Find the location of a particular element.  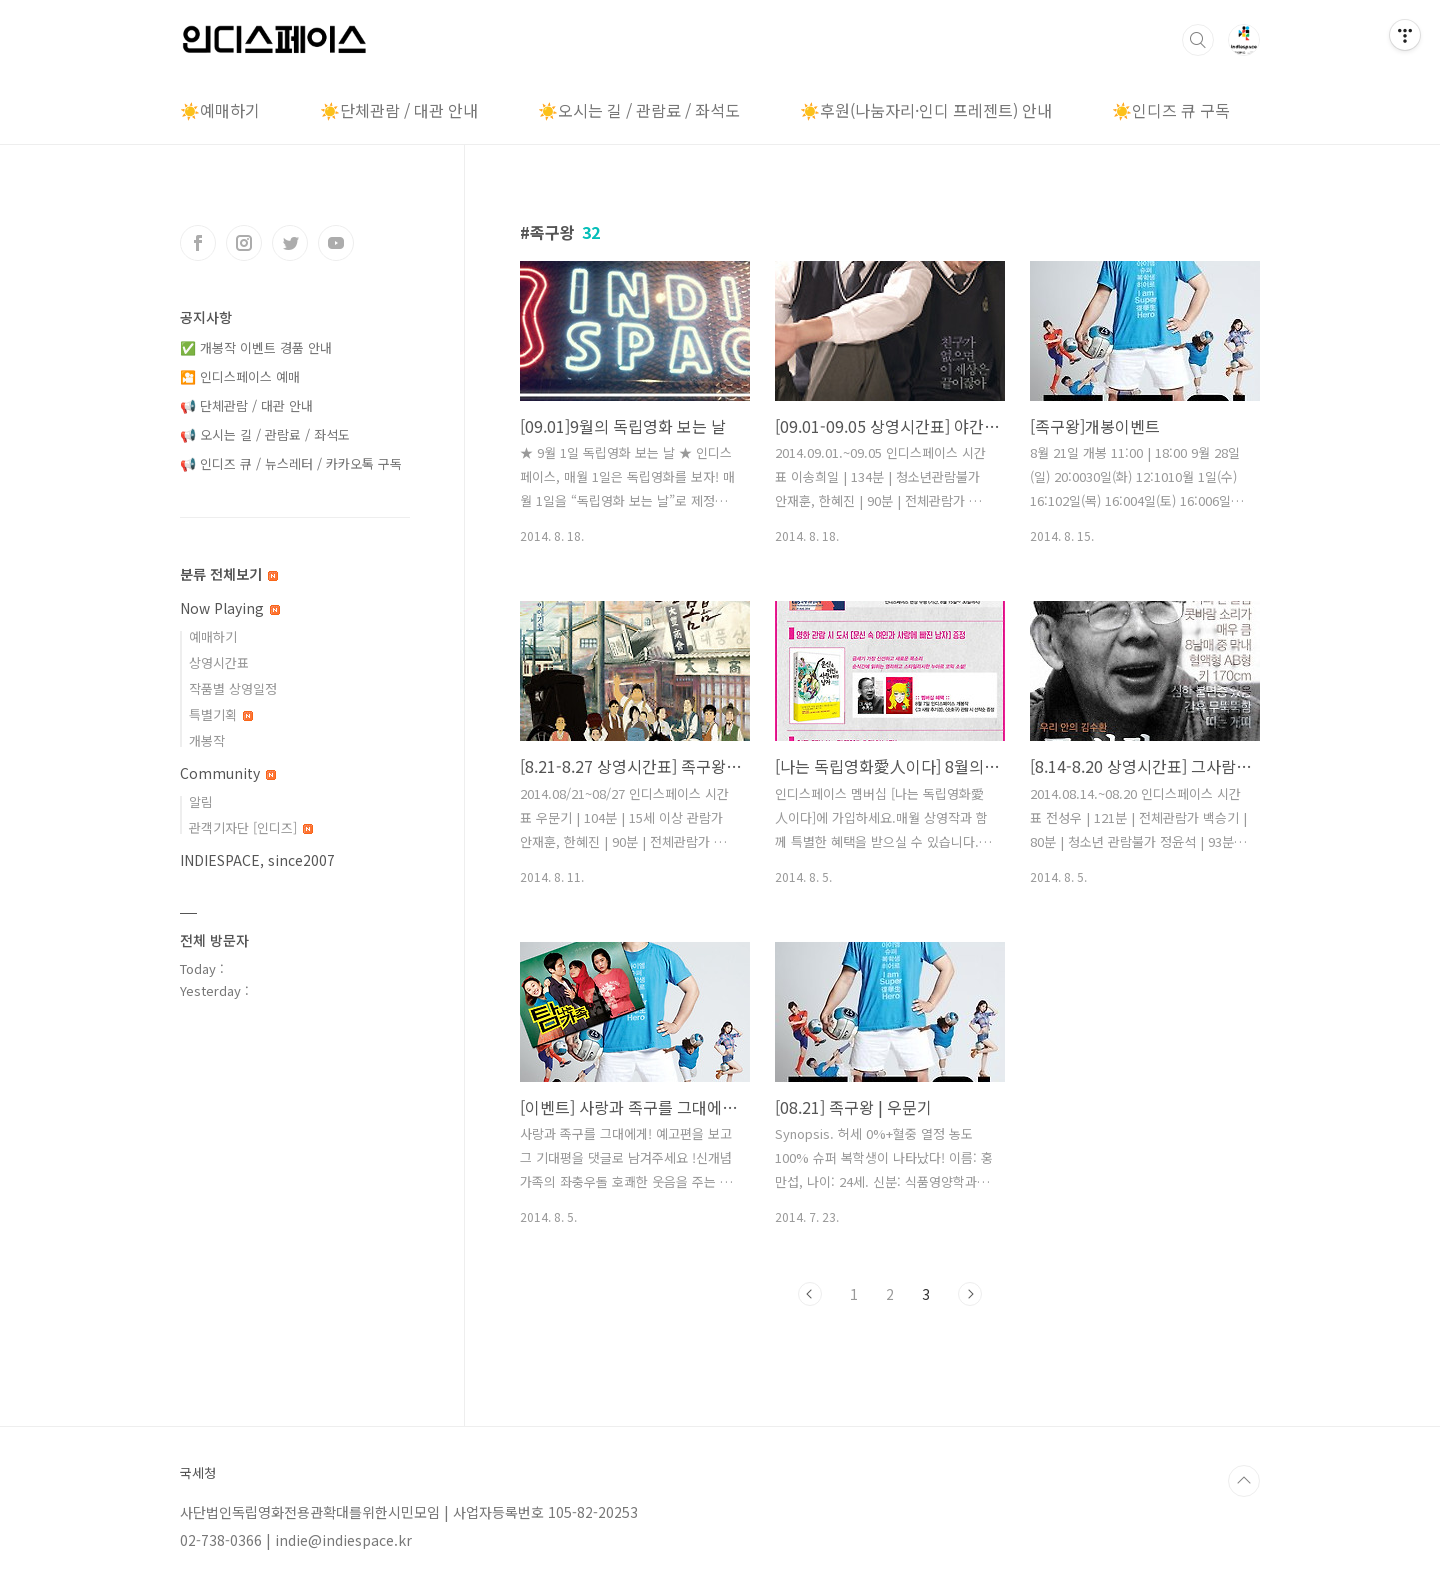

다음 is located at coordinates (970, 1294).